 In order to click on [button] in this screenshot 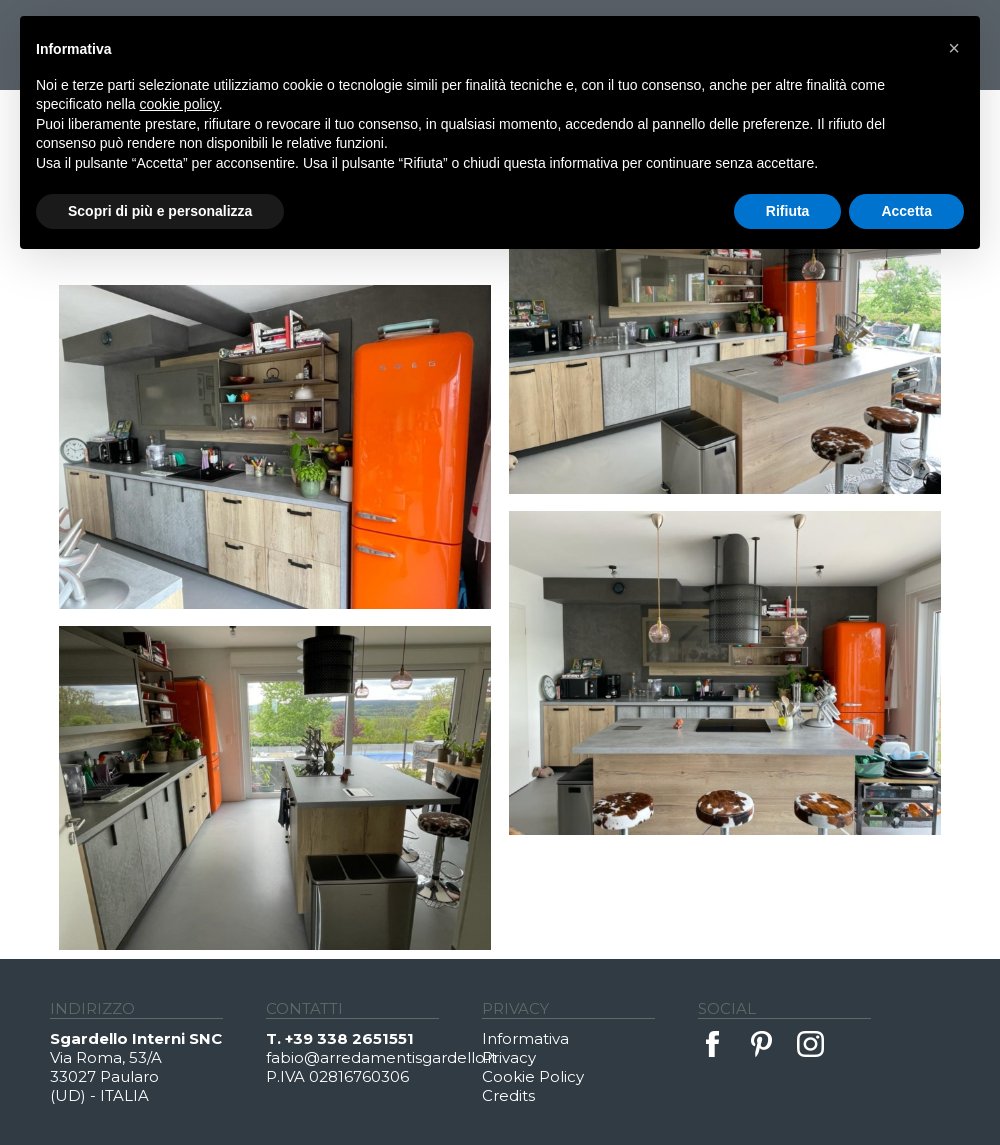, I will do `click(954, 48)`.